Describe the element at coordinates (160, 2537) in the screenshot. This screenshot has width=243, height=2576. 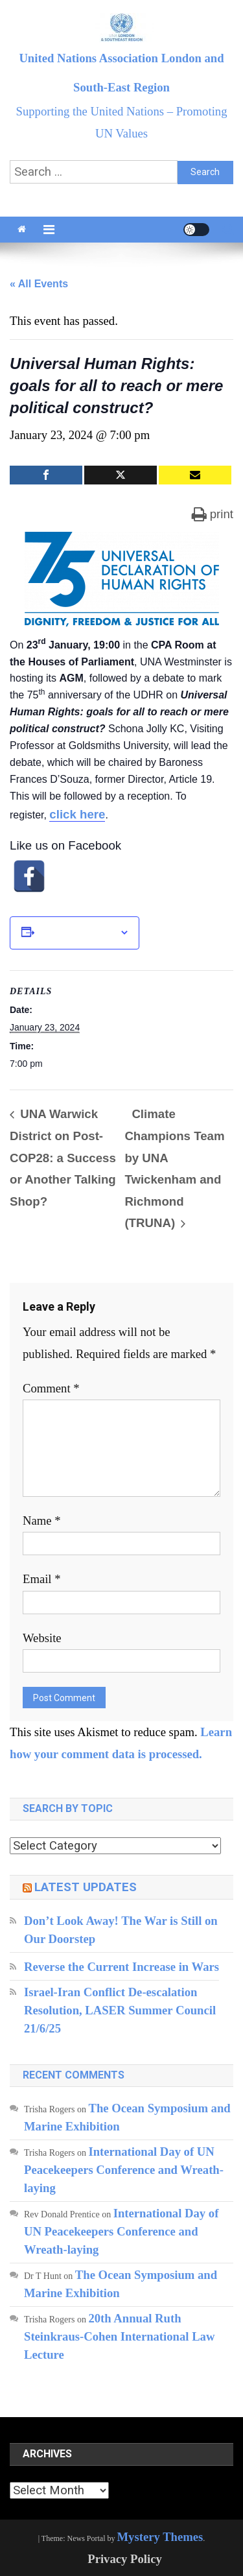
I see `Mystery Themes` at that location.